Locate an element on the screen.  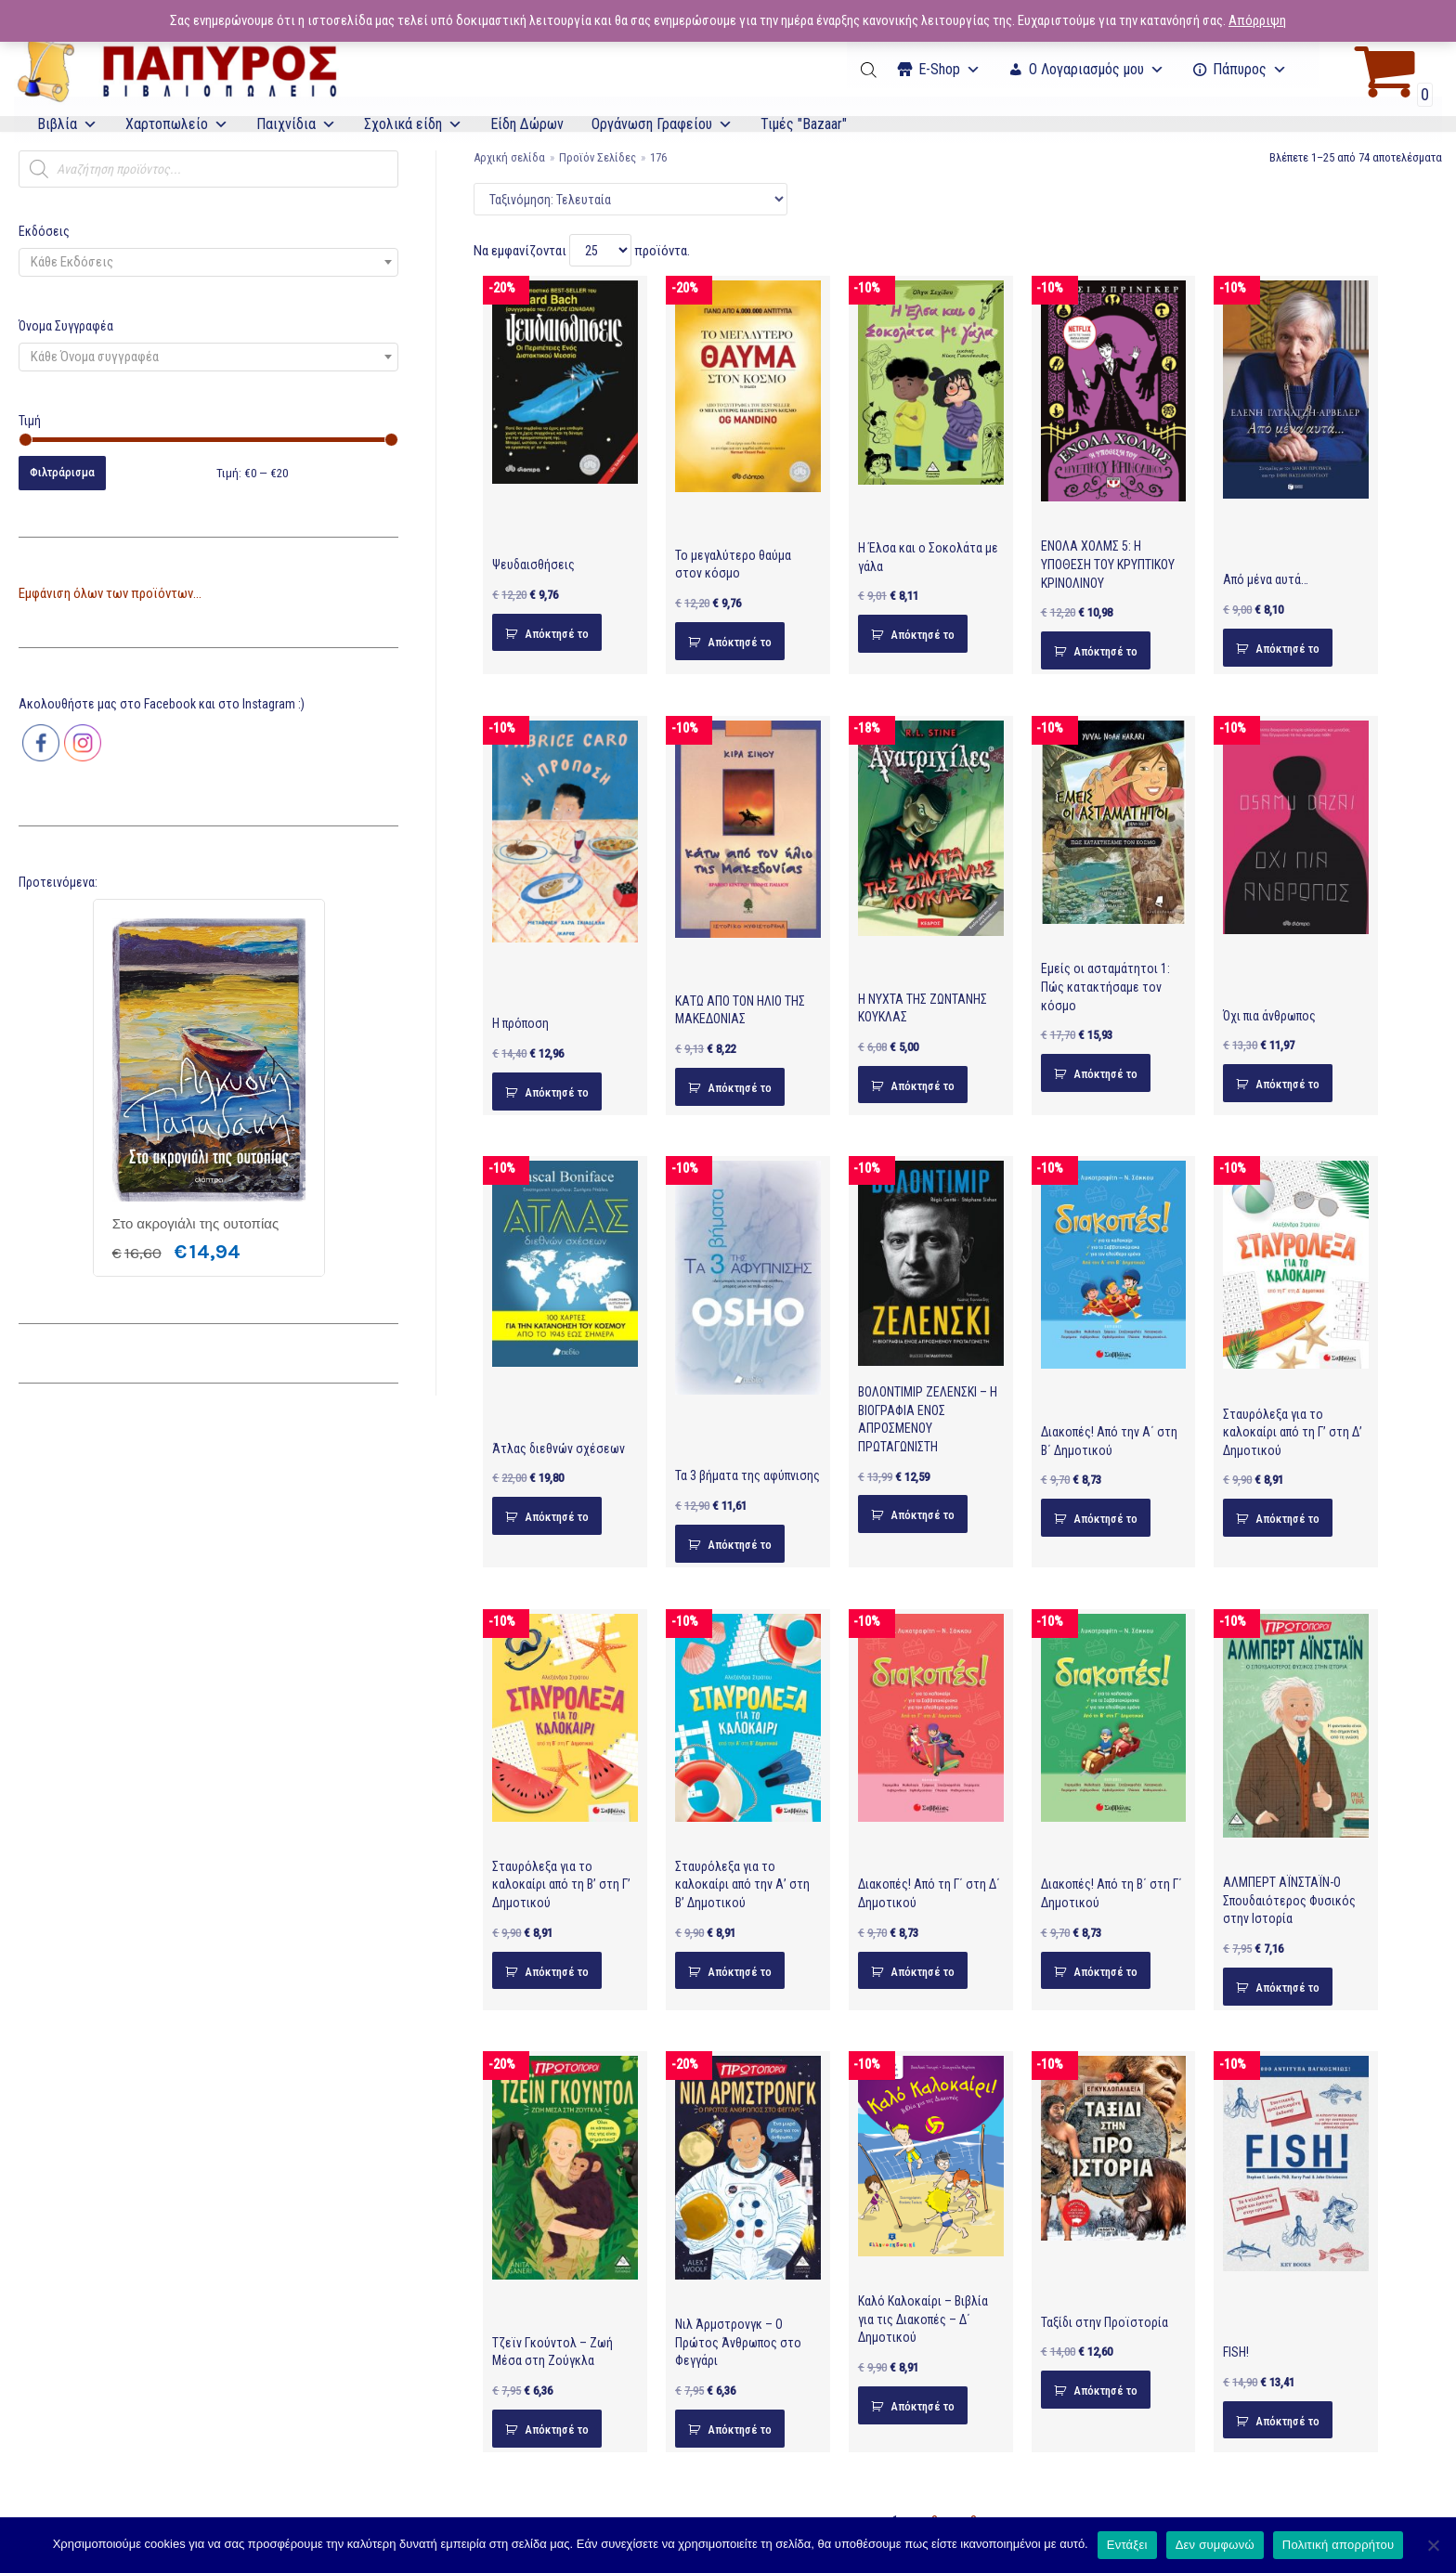
Σχολικά είδη is located at coordinates (413, 124).